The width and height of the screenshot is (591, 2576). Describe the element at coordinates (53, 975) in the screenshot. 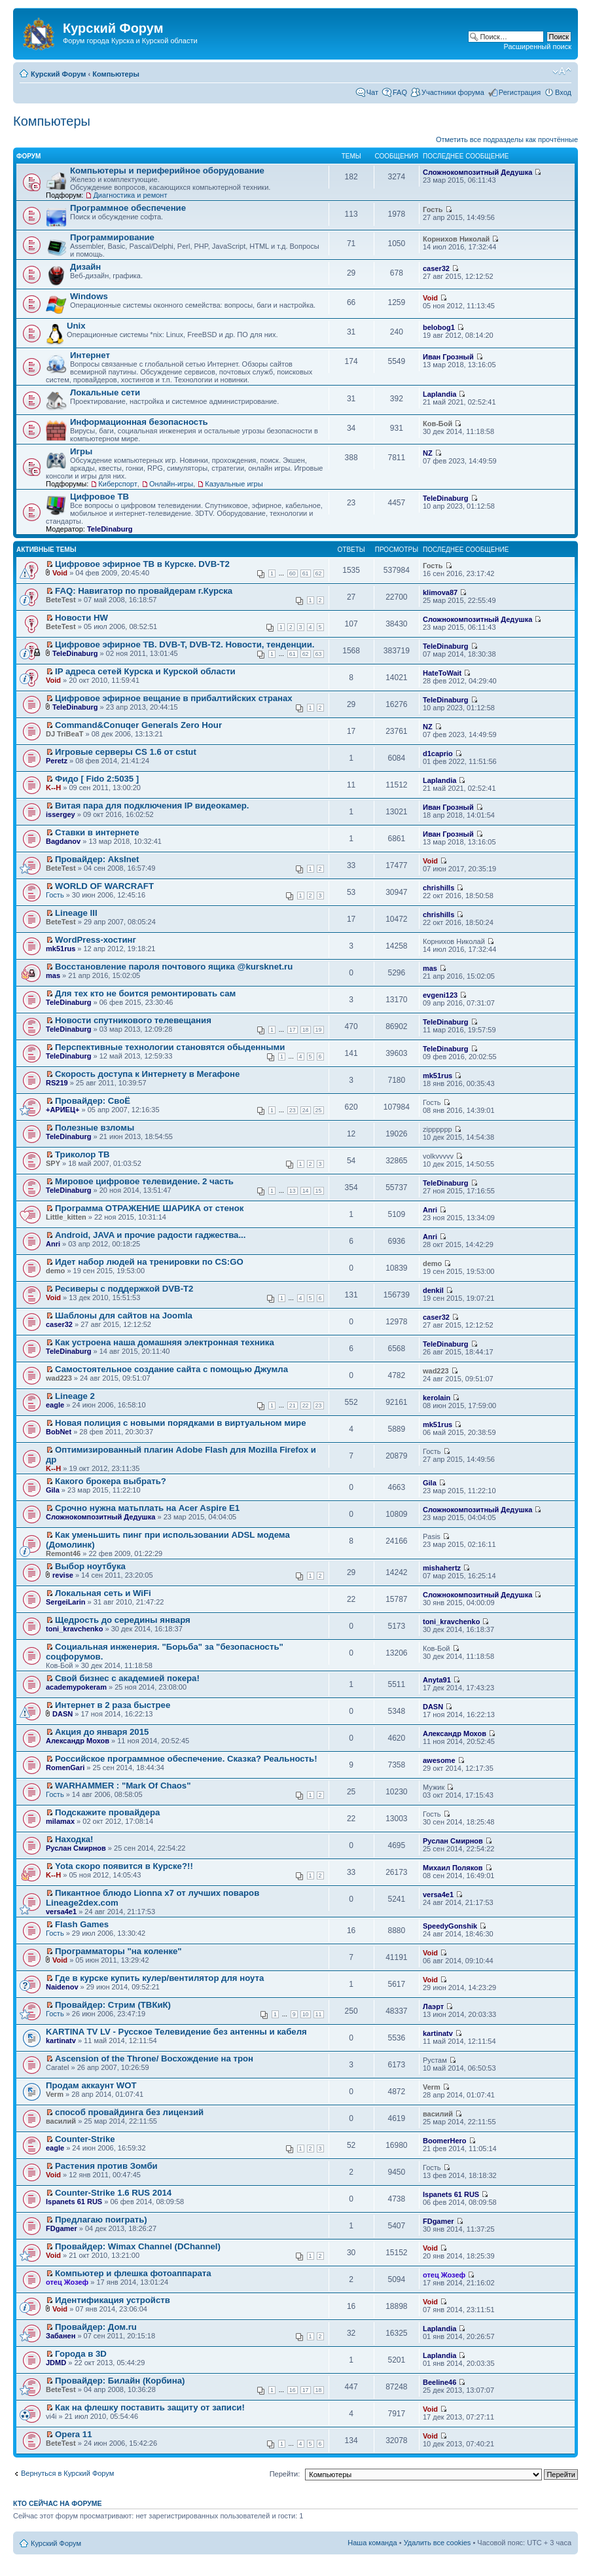

I see `mas` at that location.